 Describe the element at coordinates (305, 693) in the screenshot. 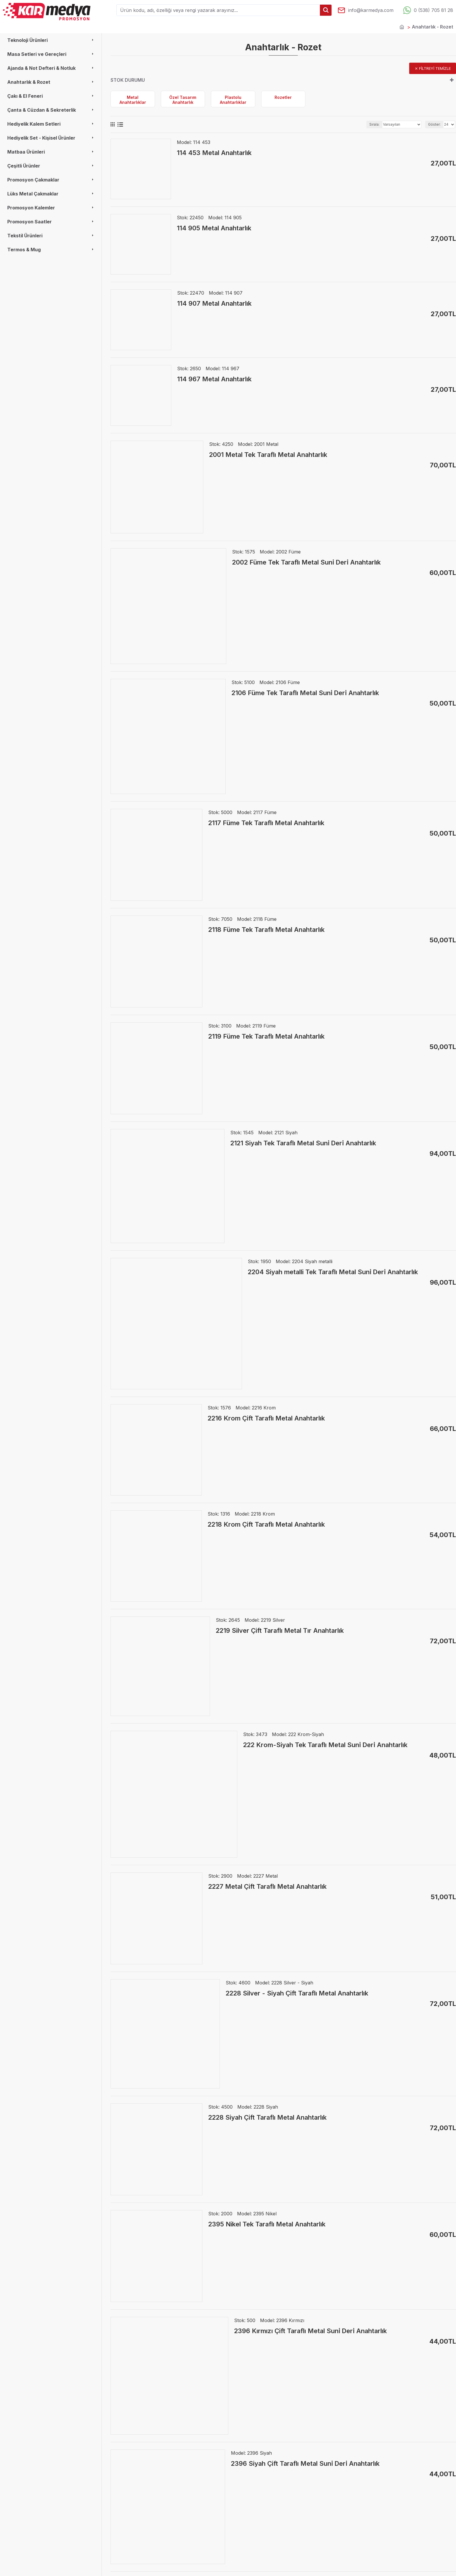

I see `2106 Füme Tek Taraflı Metal Suni̇ Deri̇ Anahtarlık` at that location.